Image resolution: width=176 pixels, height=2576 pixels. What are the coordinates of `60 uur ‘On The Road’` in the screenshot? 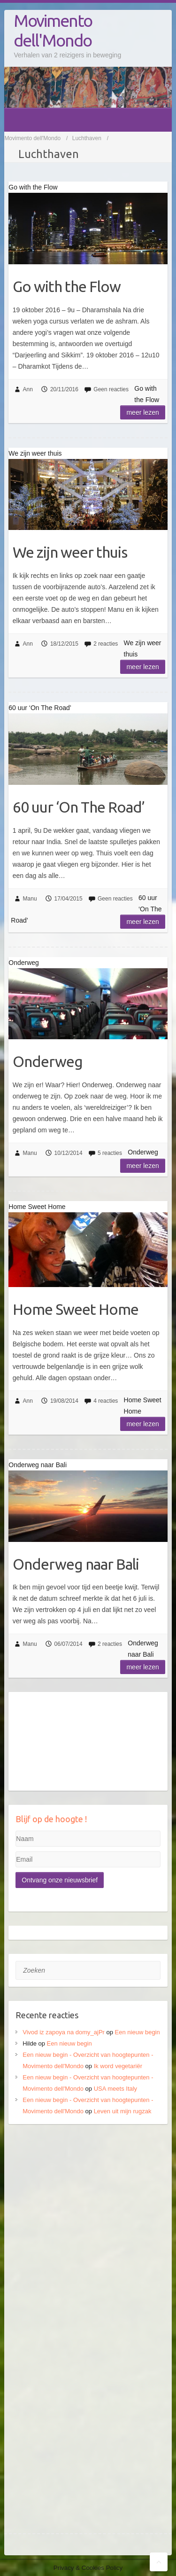 It's located at (79, 806).